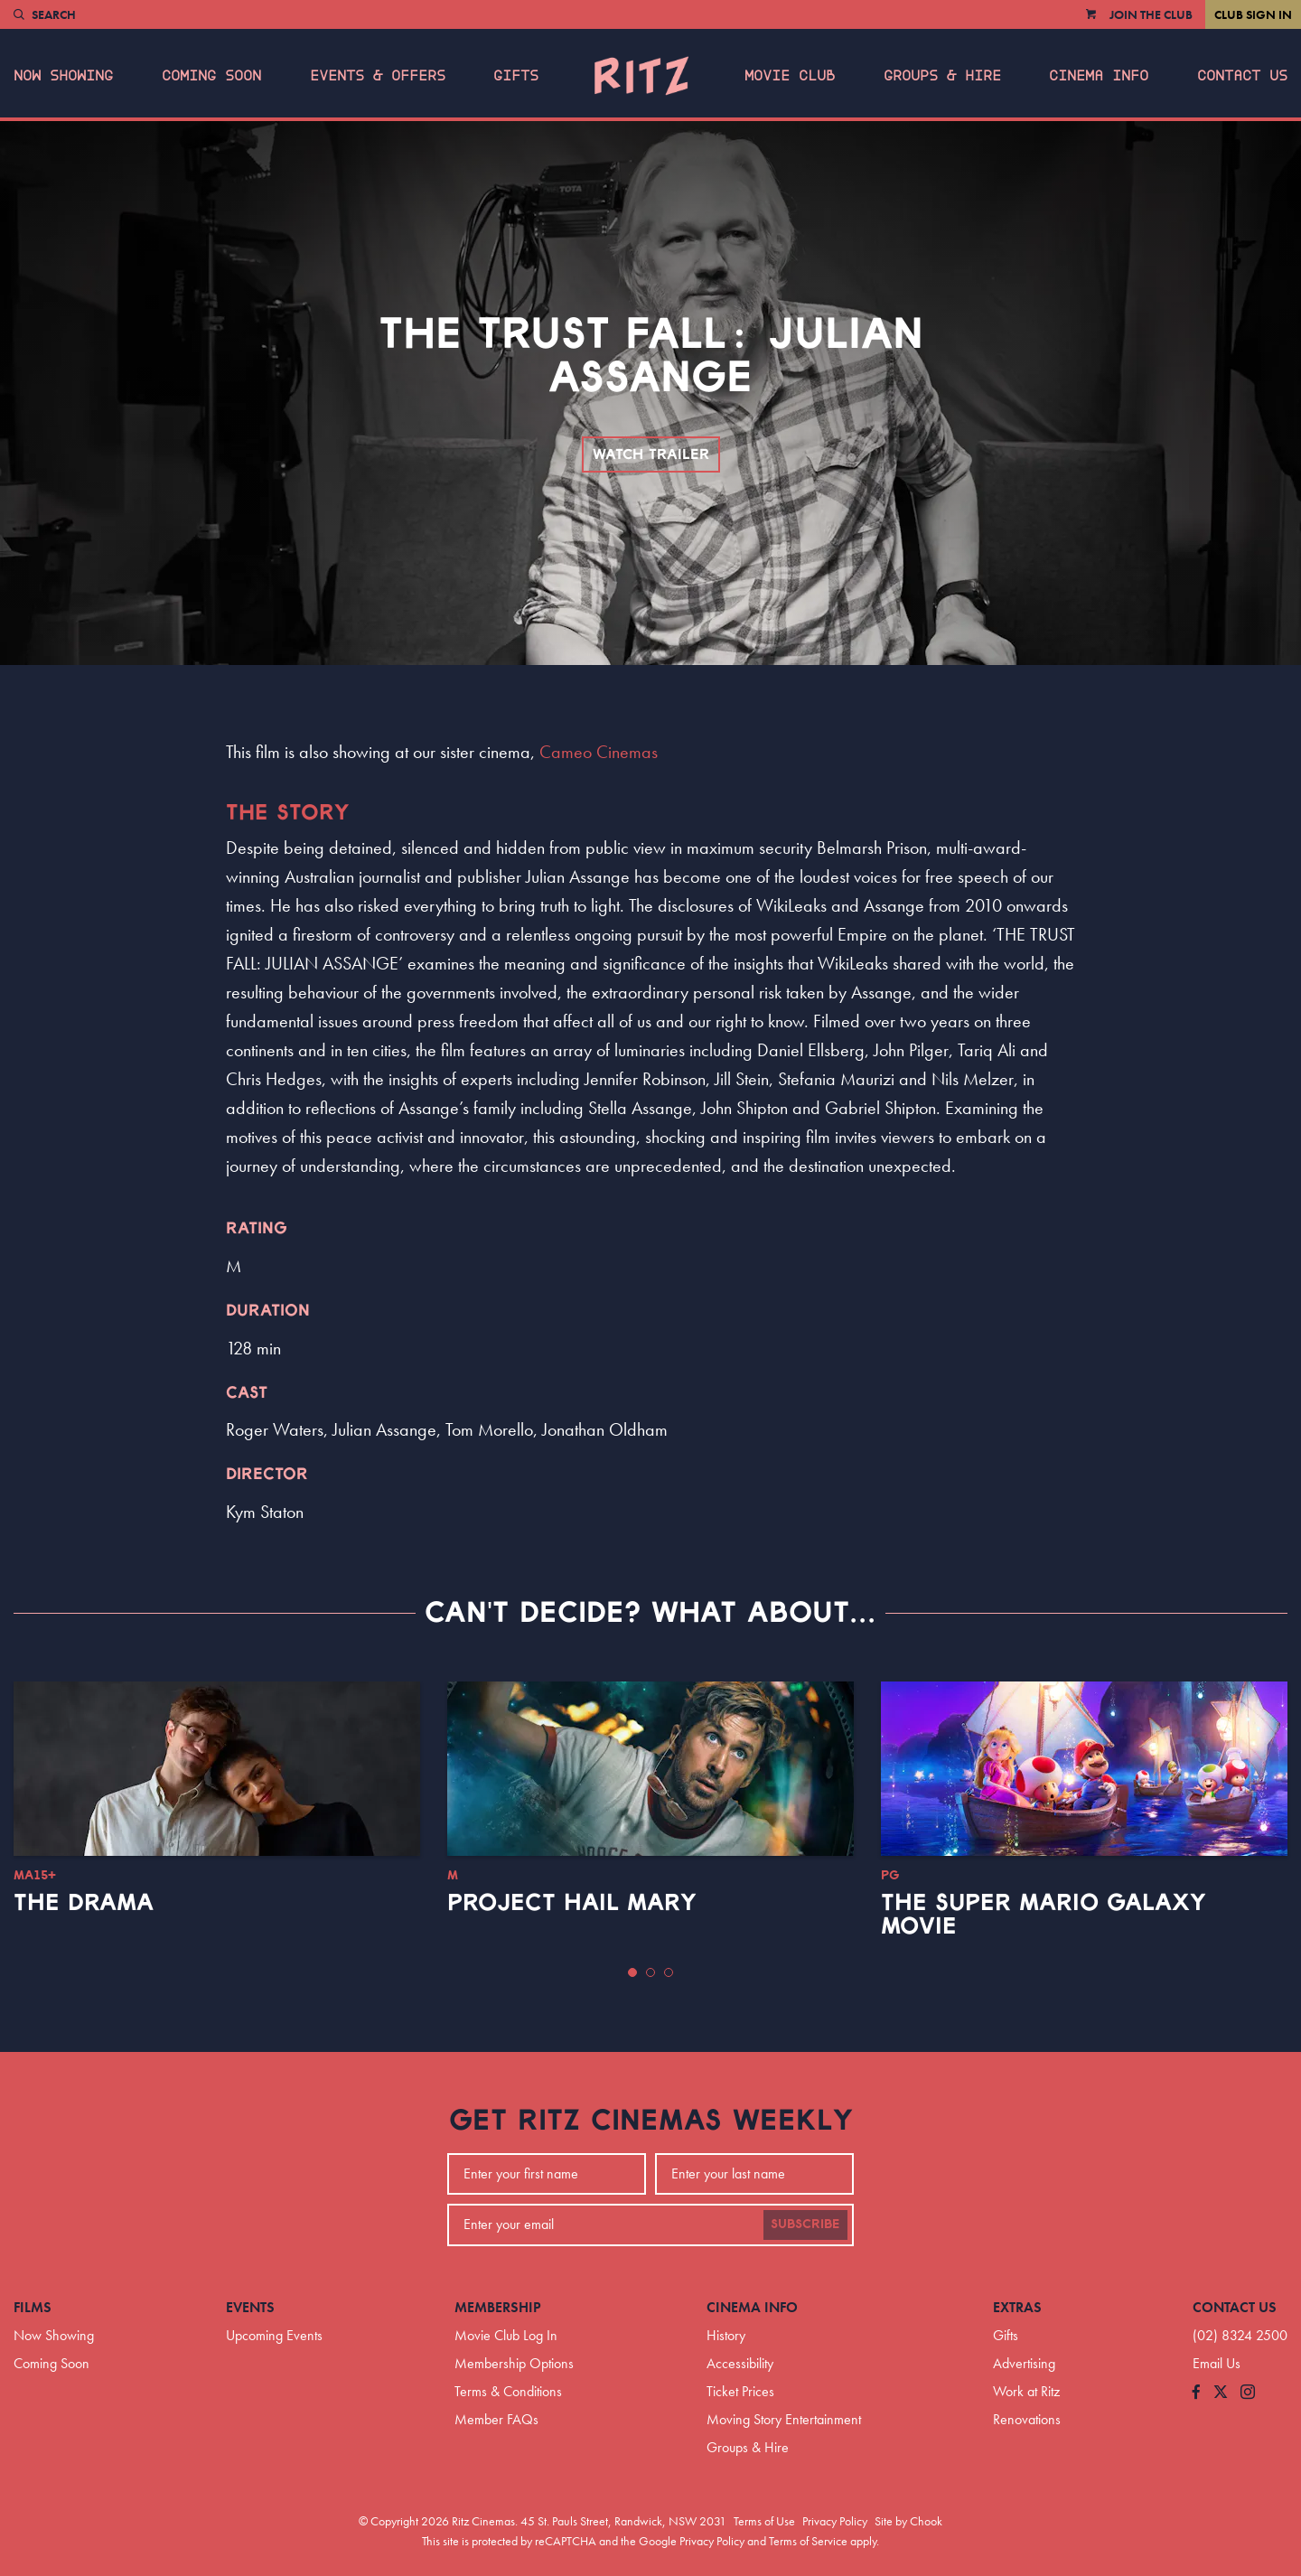 The image size is (1301, 2576). What do you see at coordinates (497, 2307) in the screenshot?
I see `Membership` at bounding box center [497, 2307].